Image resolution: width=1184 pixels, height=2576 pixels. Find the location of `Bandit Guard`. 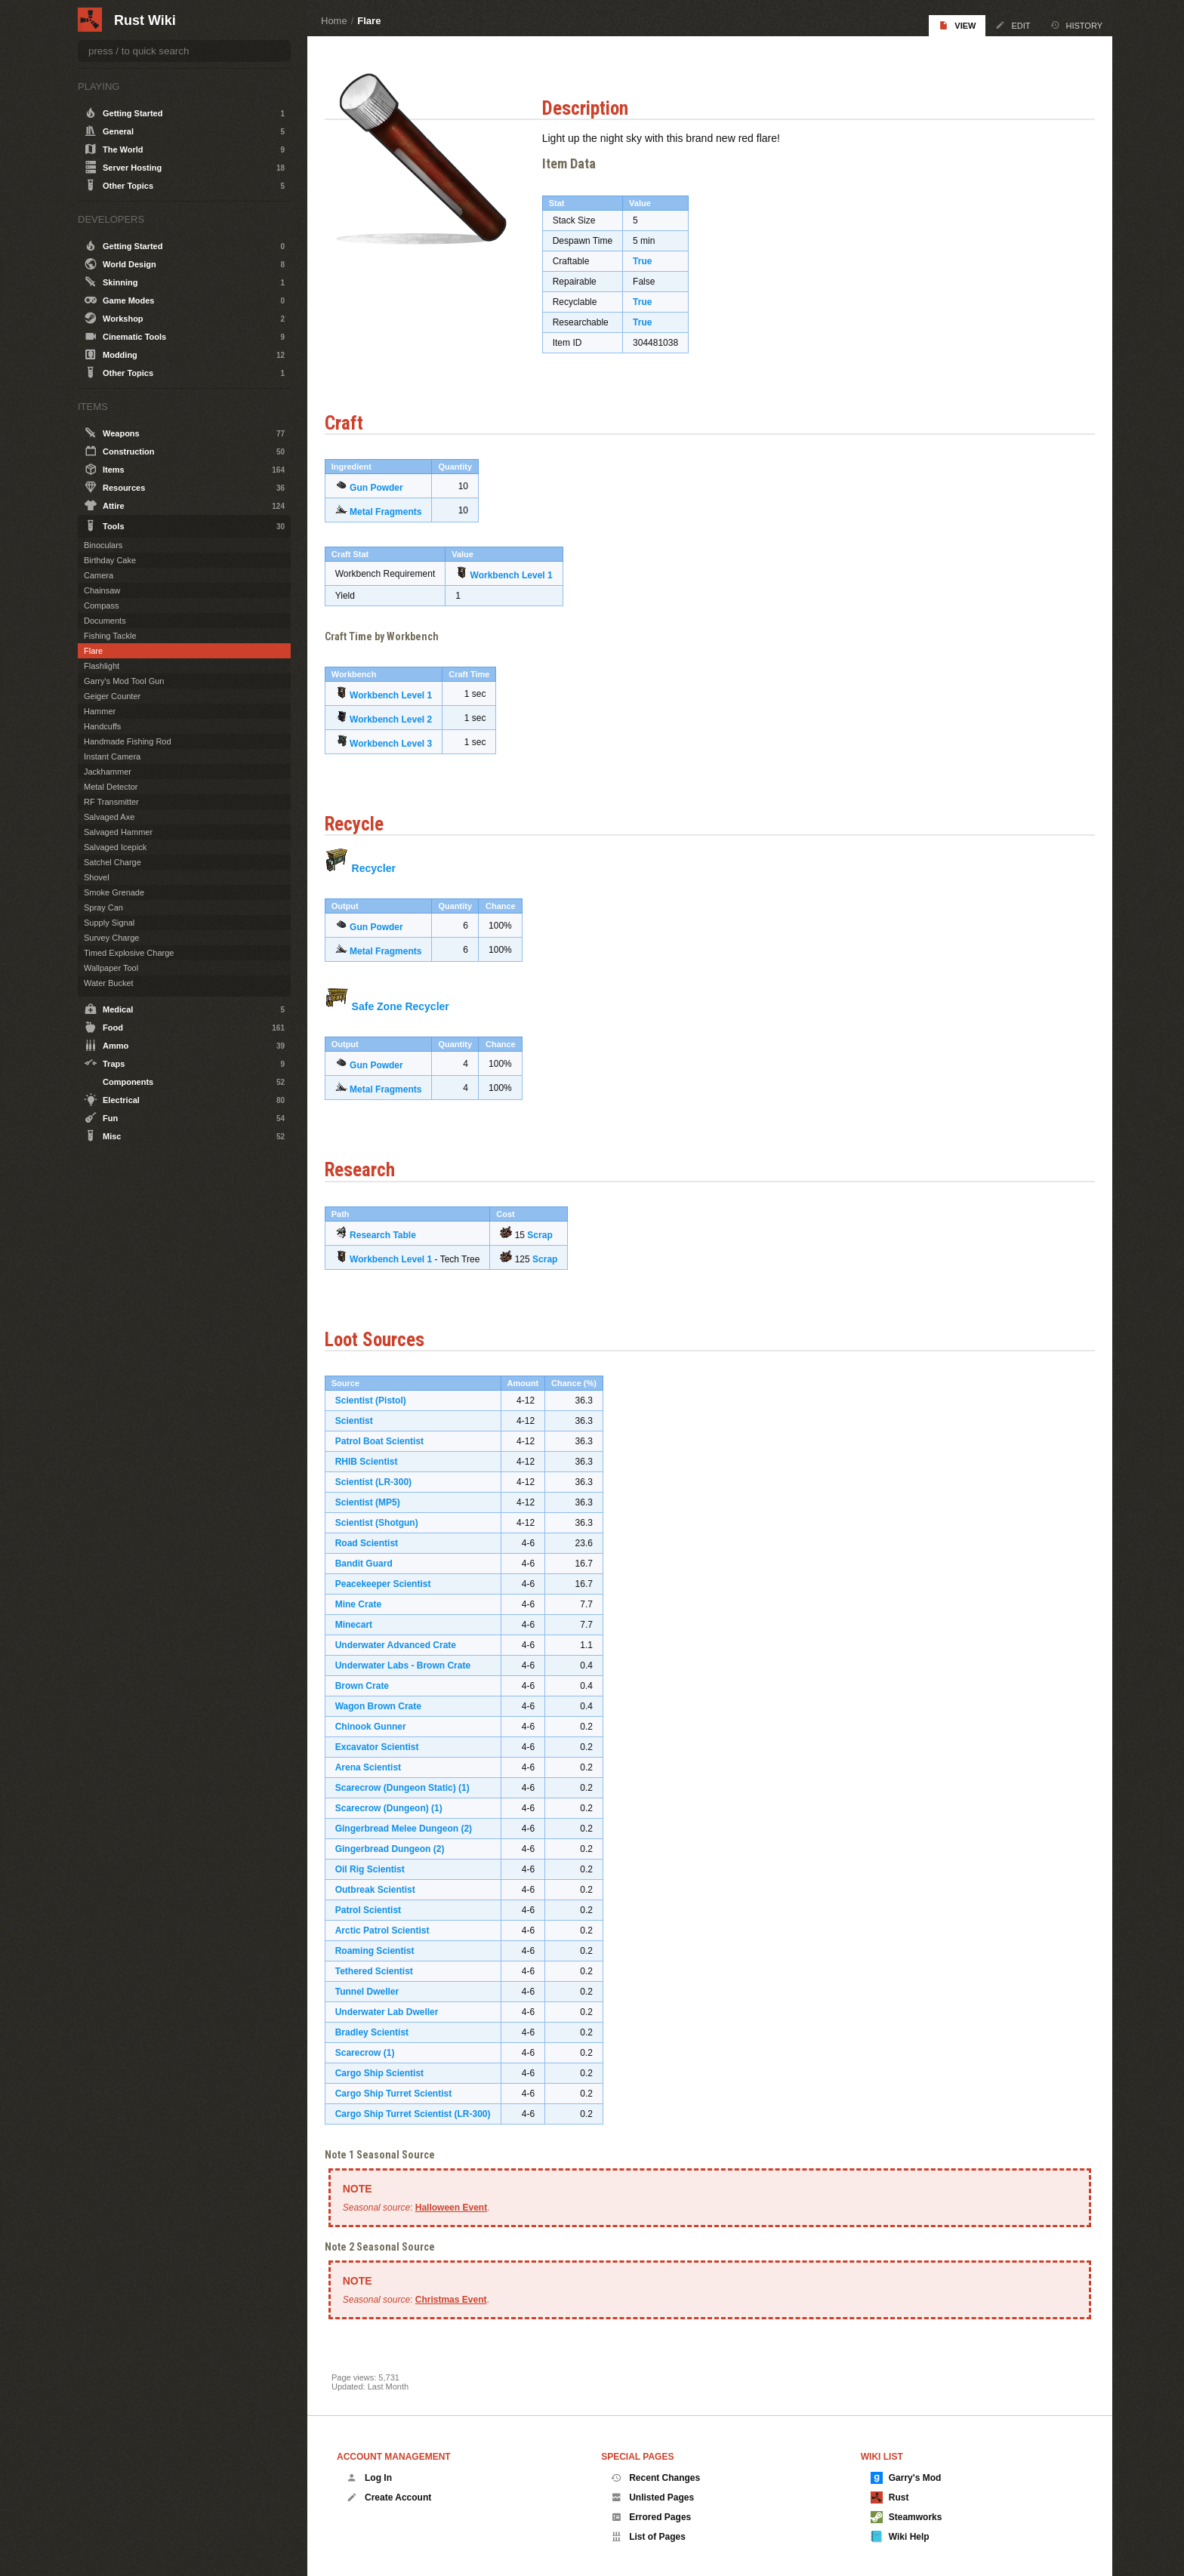

Bandit Guard is located at coordinates (370, 1561).